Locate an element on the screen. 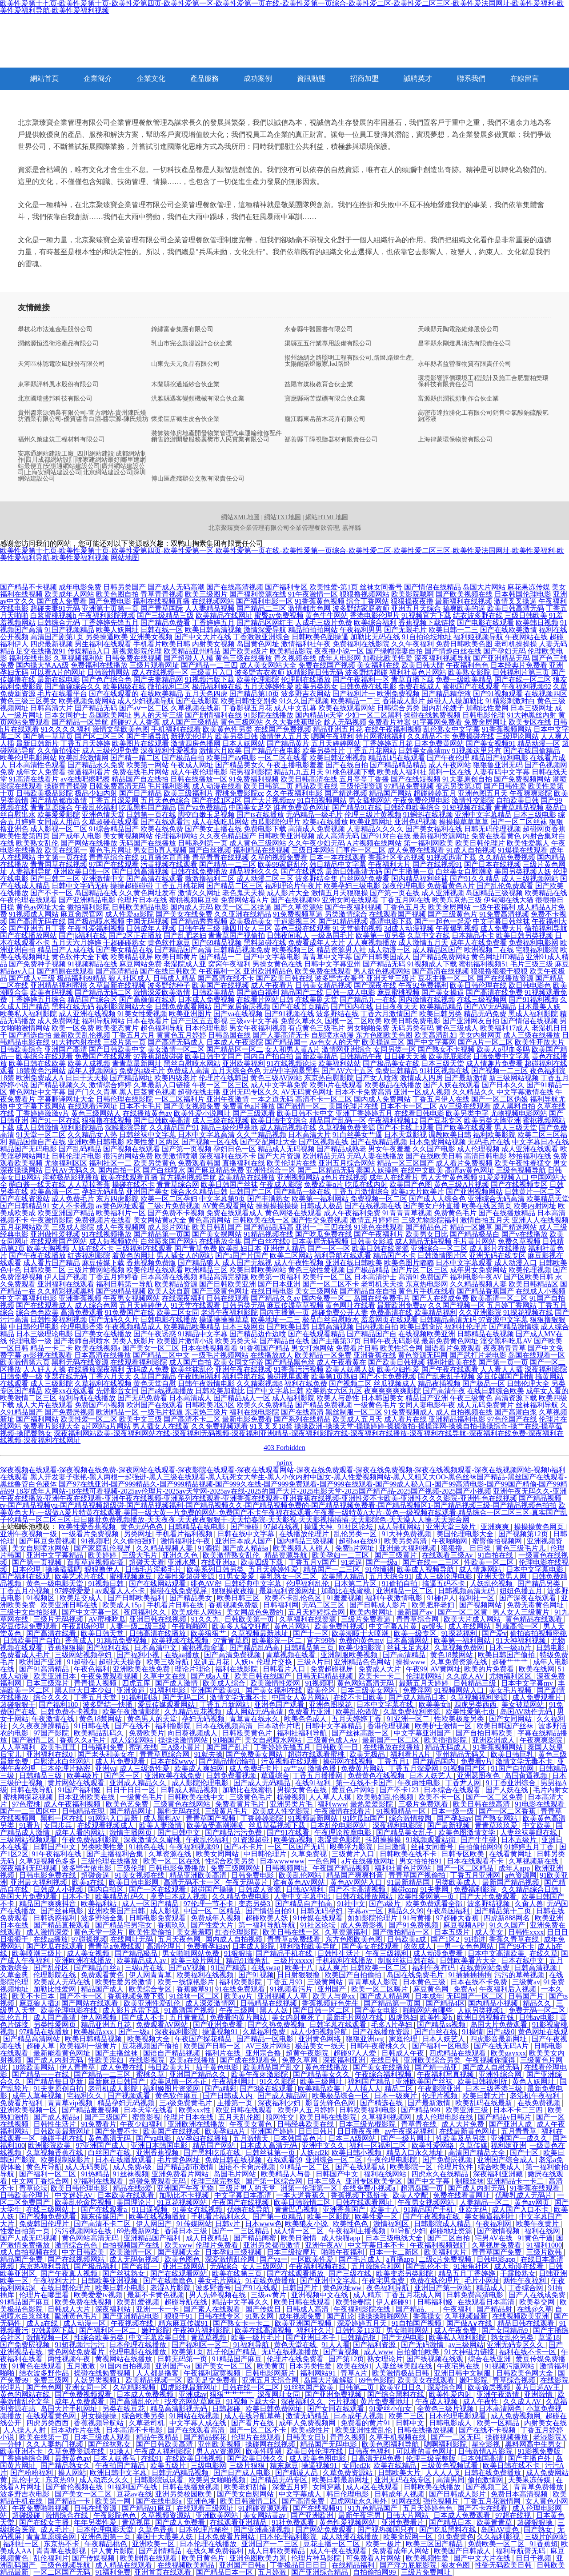 This screenshot has height=2576, width=569. 天峨縣元陶電路維修股份公司 is located at coordinates (458, 329).